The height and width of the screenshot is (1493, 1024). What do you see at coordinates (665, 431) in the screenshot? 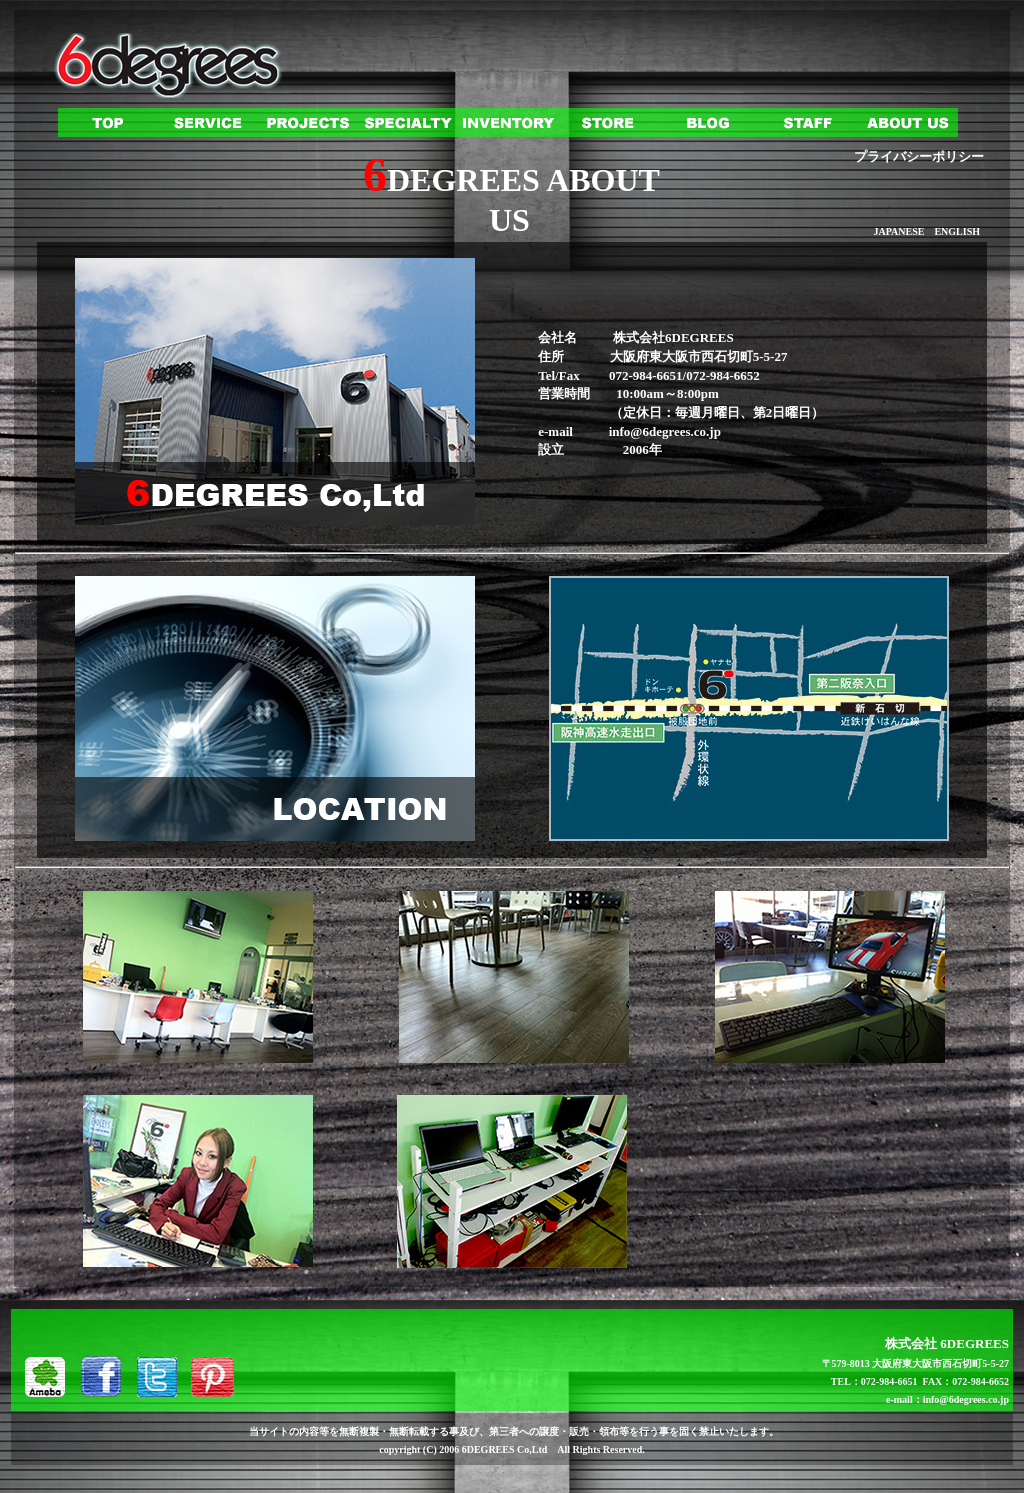
I see `info@6degrees.co.jp` at bounding box center [665, 431].